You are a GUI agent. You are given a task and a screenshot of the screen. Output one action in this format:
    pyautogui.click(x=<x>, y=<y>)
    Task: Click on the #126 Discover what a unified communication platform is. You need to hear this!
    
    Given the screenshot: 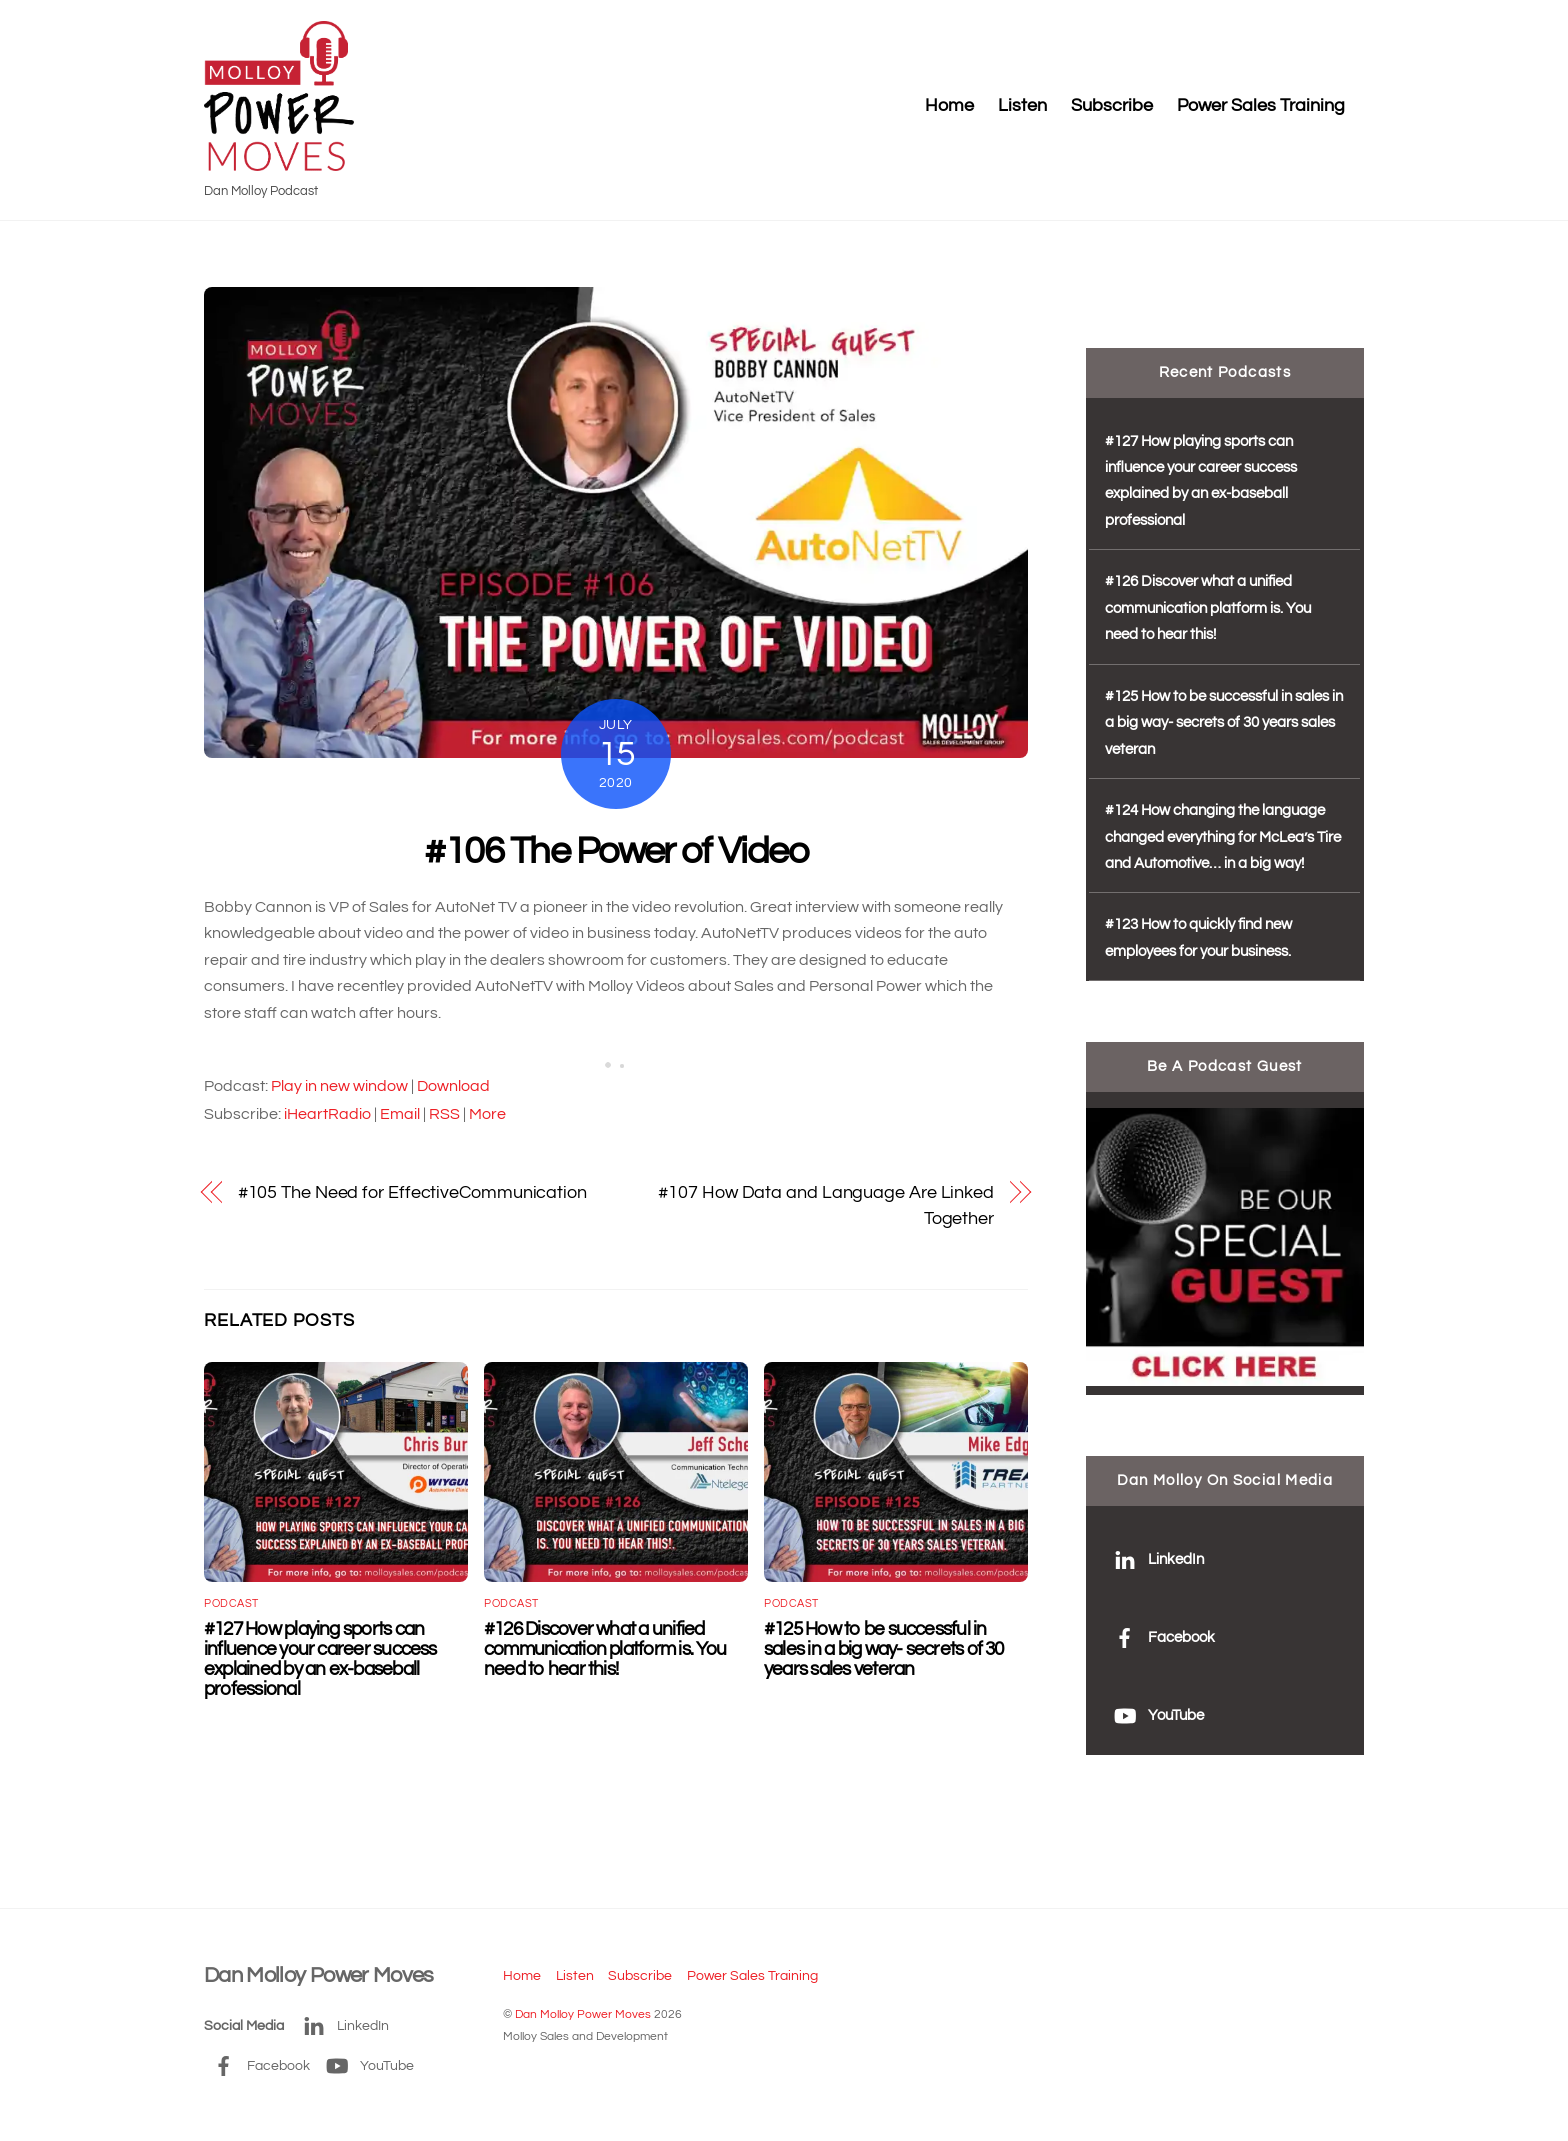 What is the action you would take?
    pyautogui.click(x=605, y=1649)
    